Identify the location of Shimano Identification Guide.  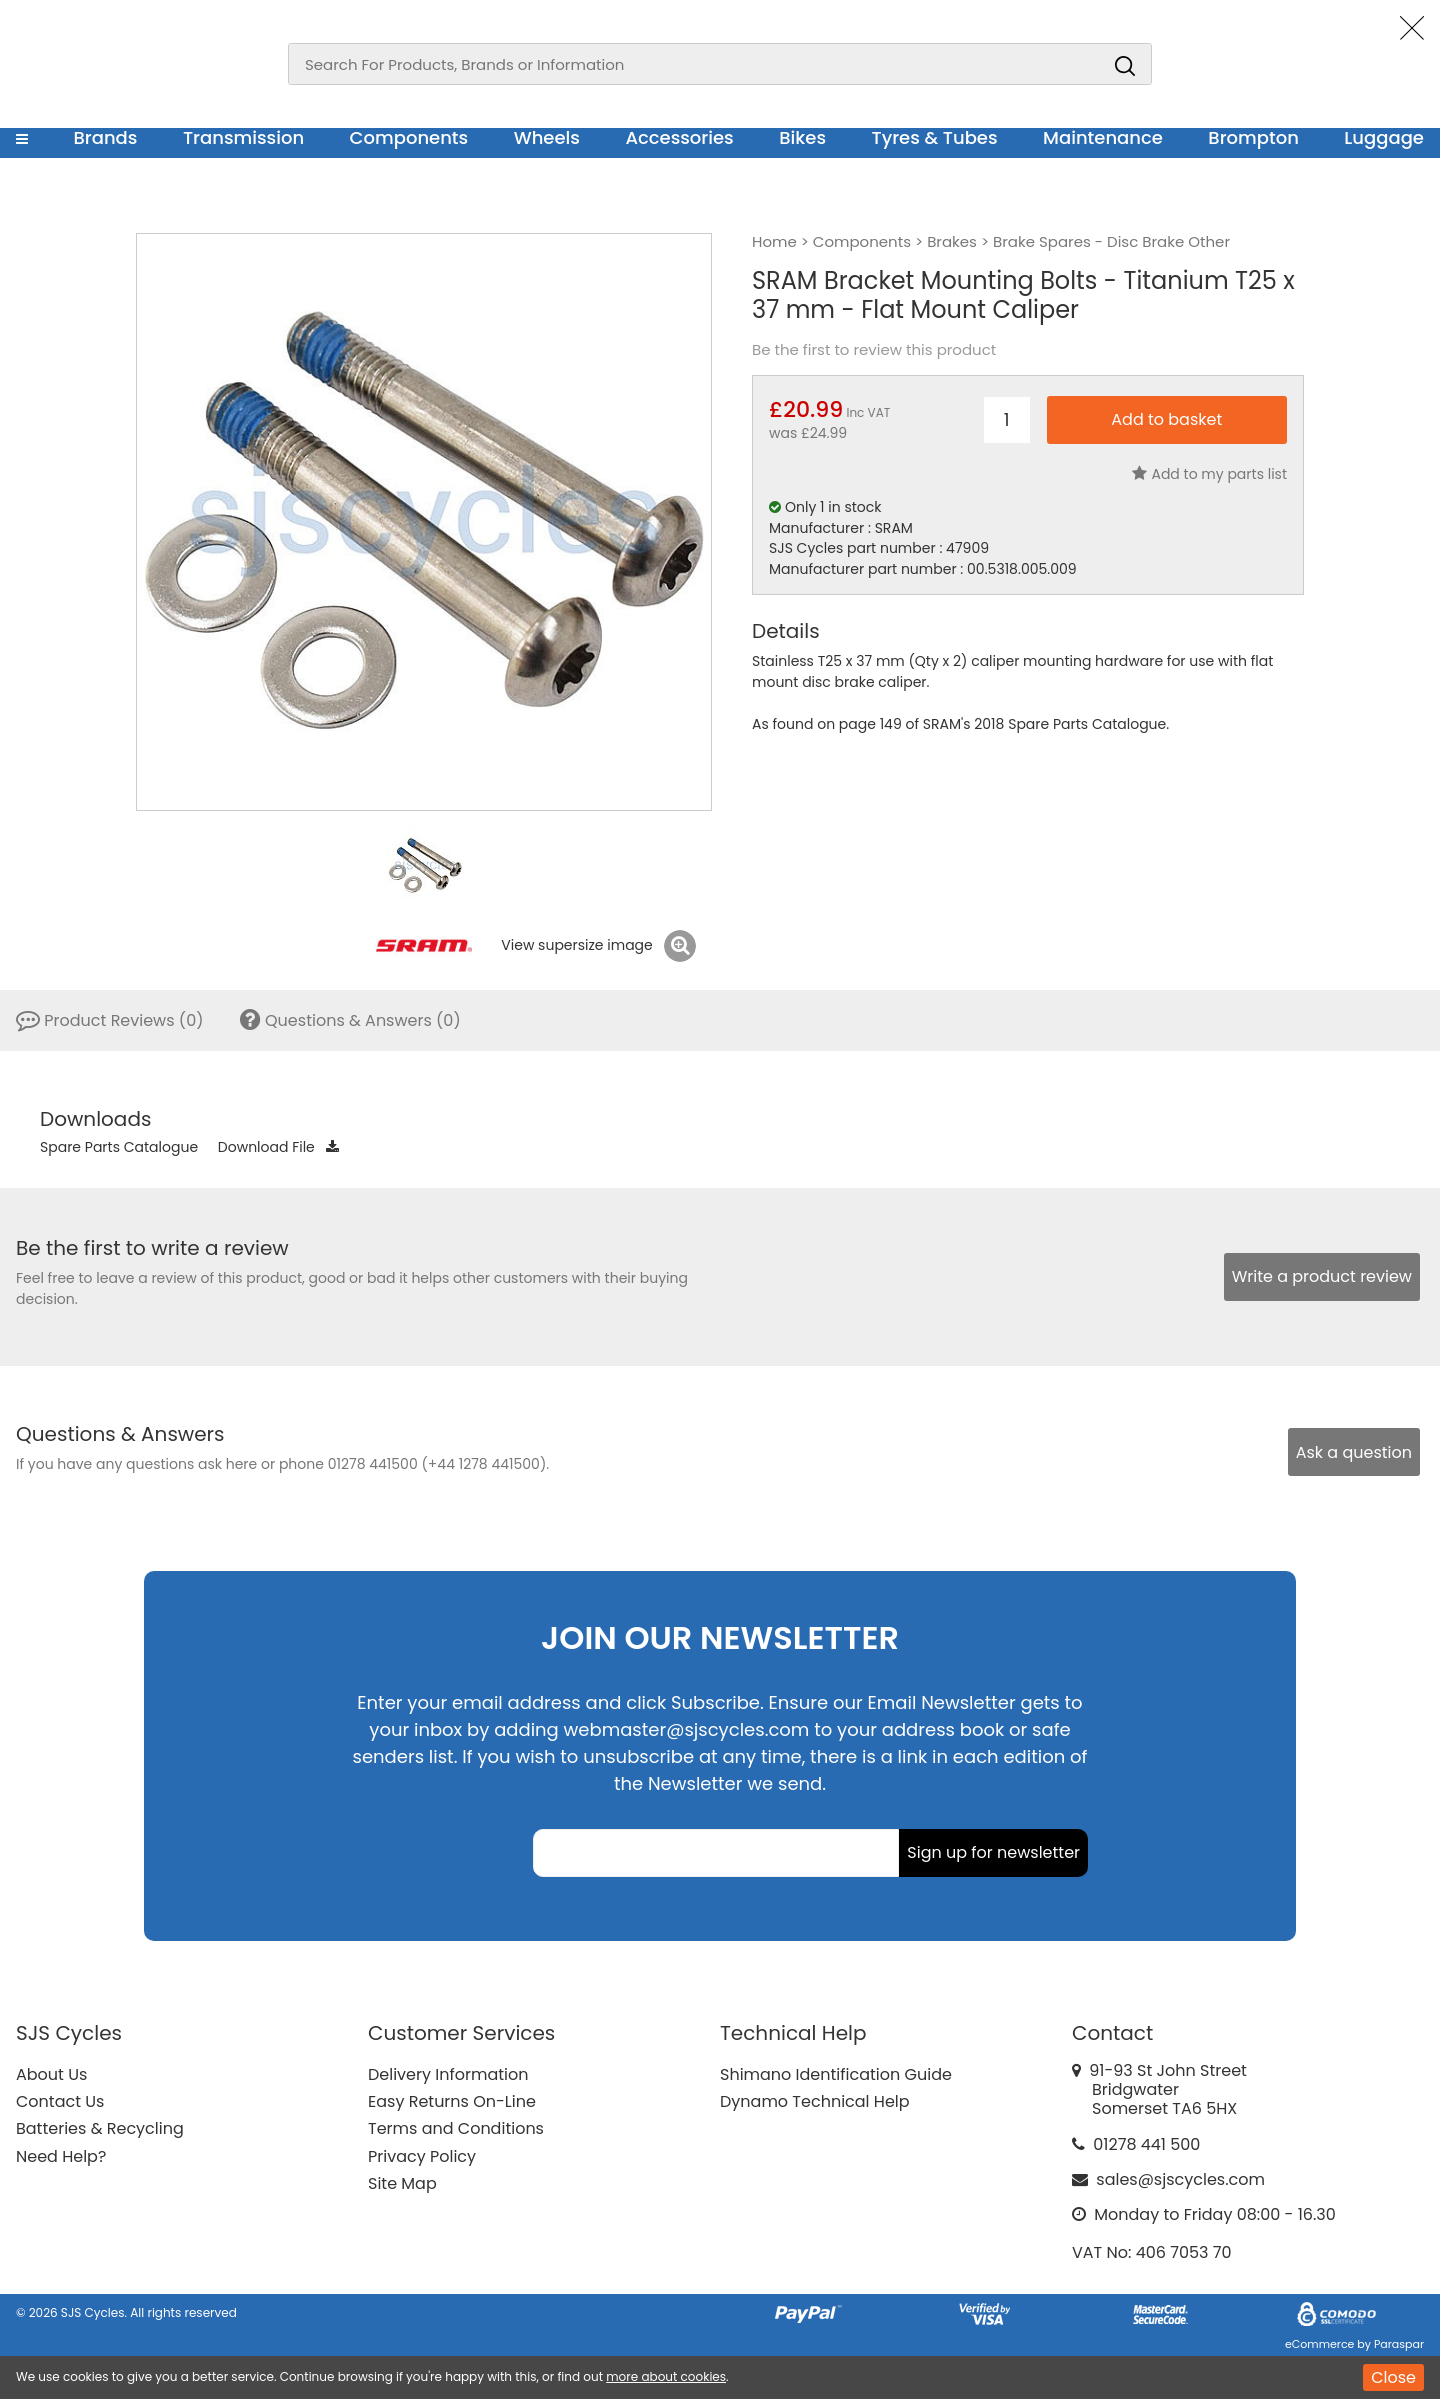
(836, 2074).